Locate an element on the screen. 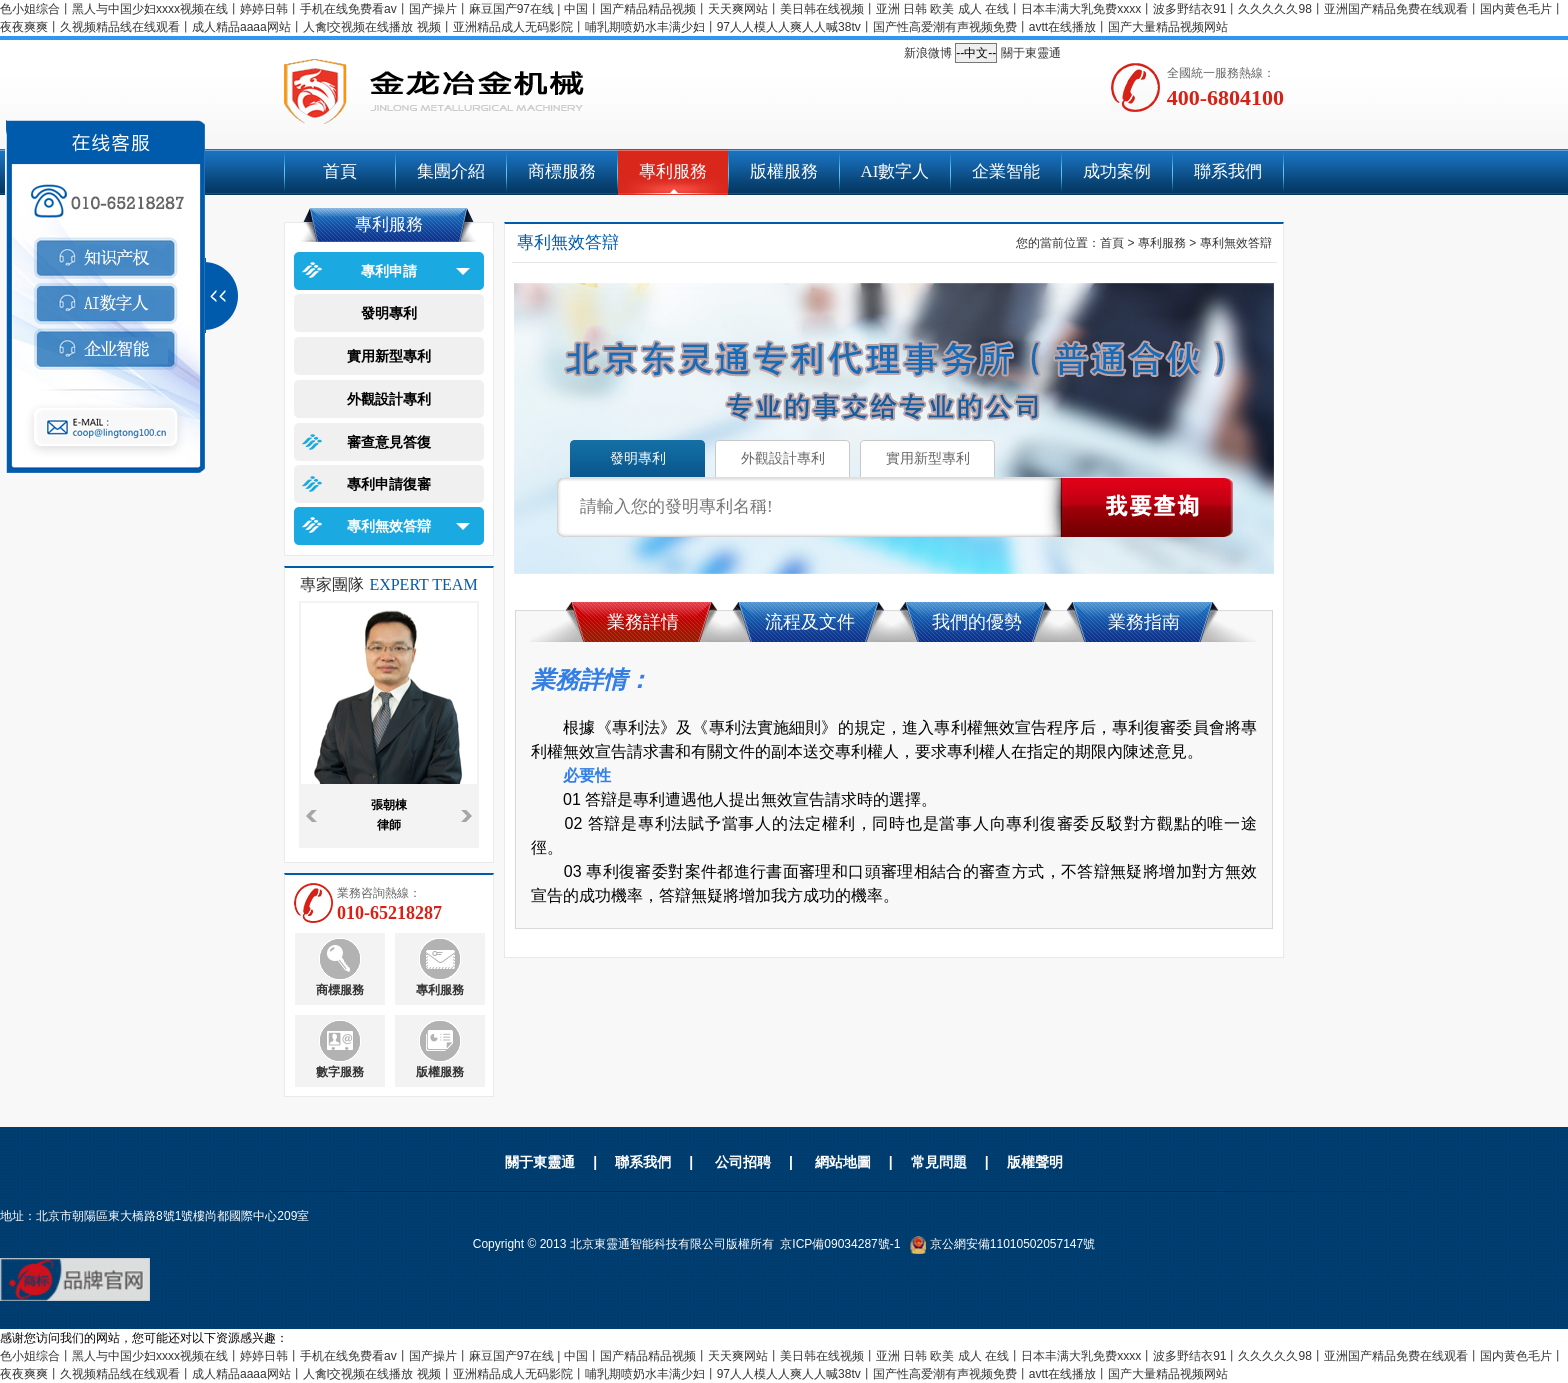 The image size is (1568, 1383). 公司招聘 is located at coordinates (743, 1162).